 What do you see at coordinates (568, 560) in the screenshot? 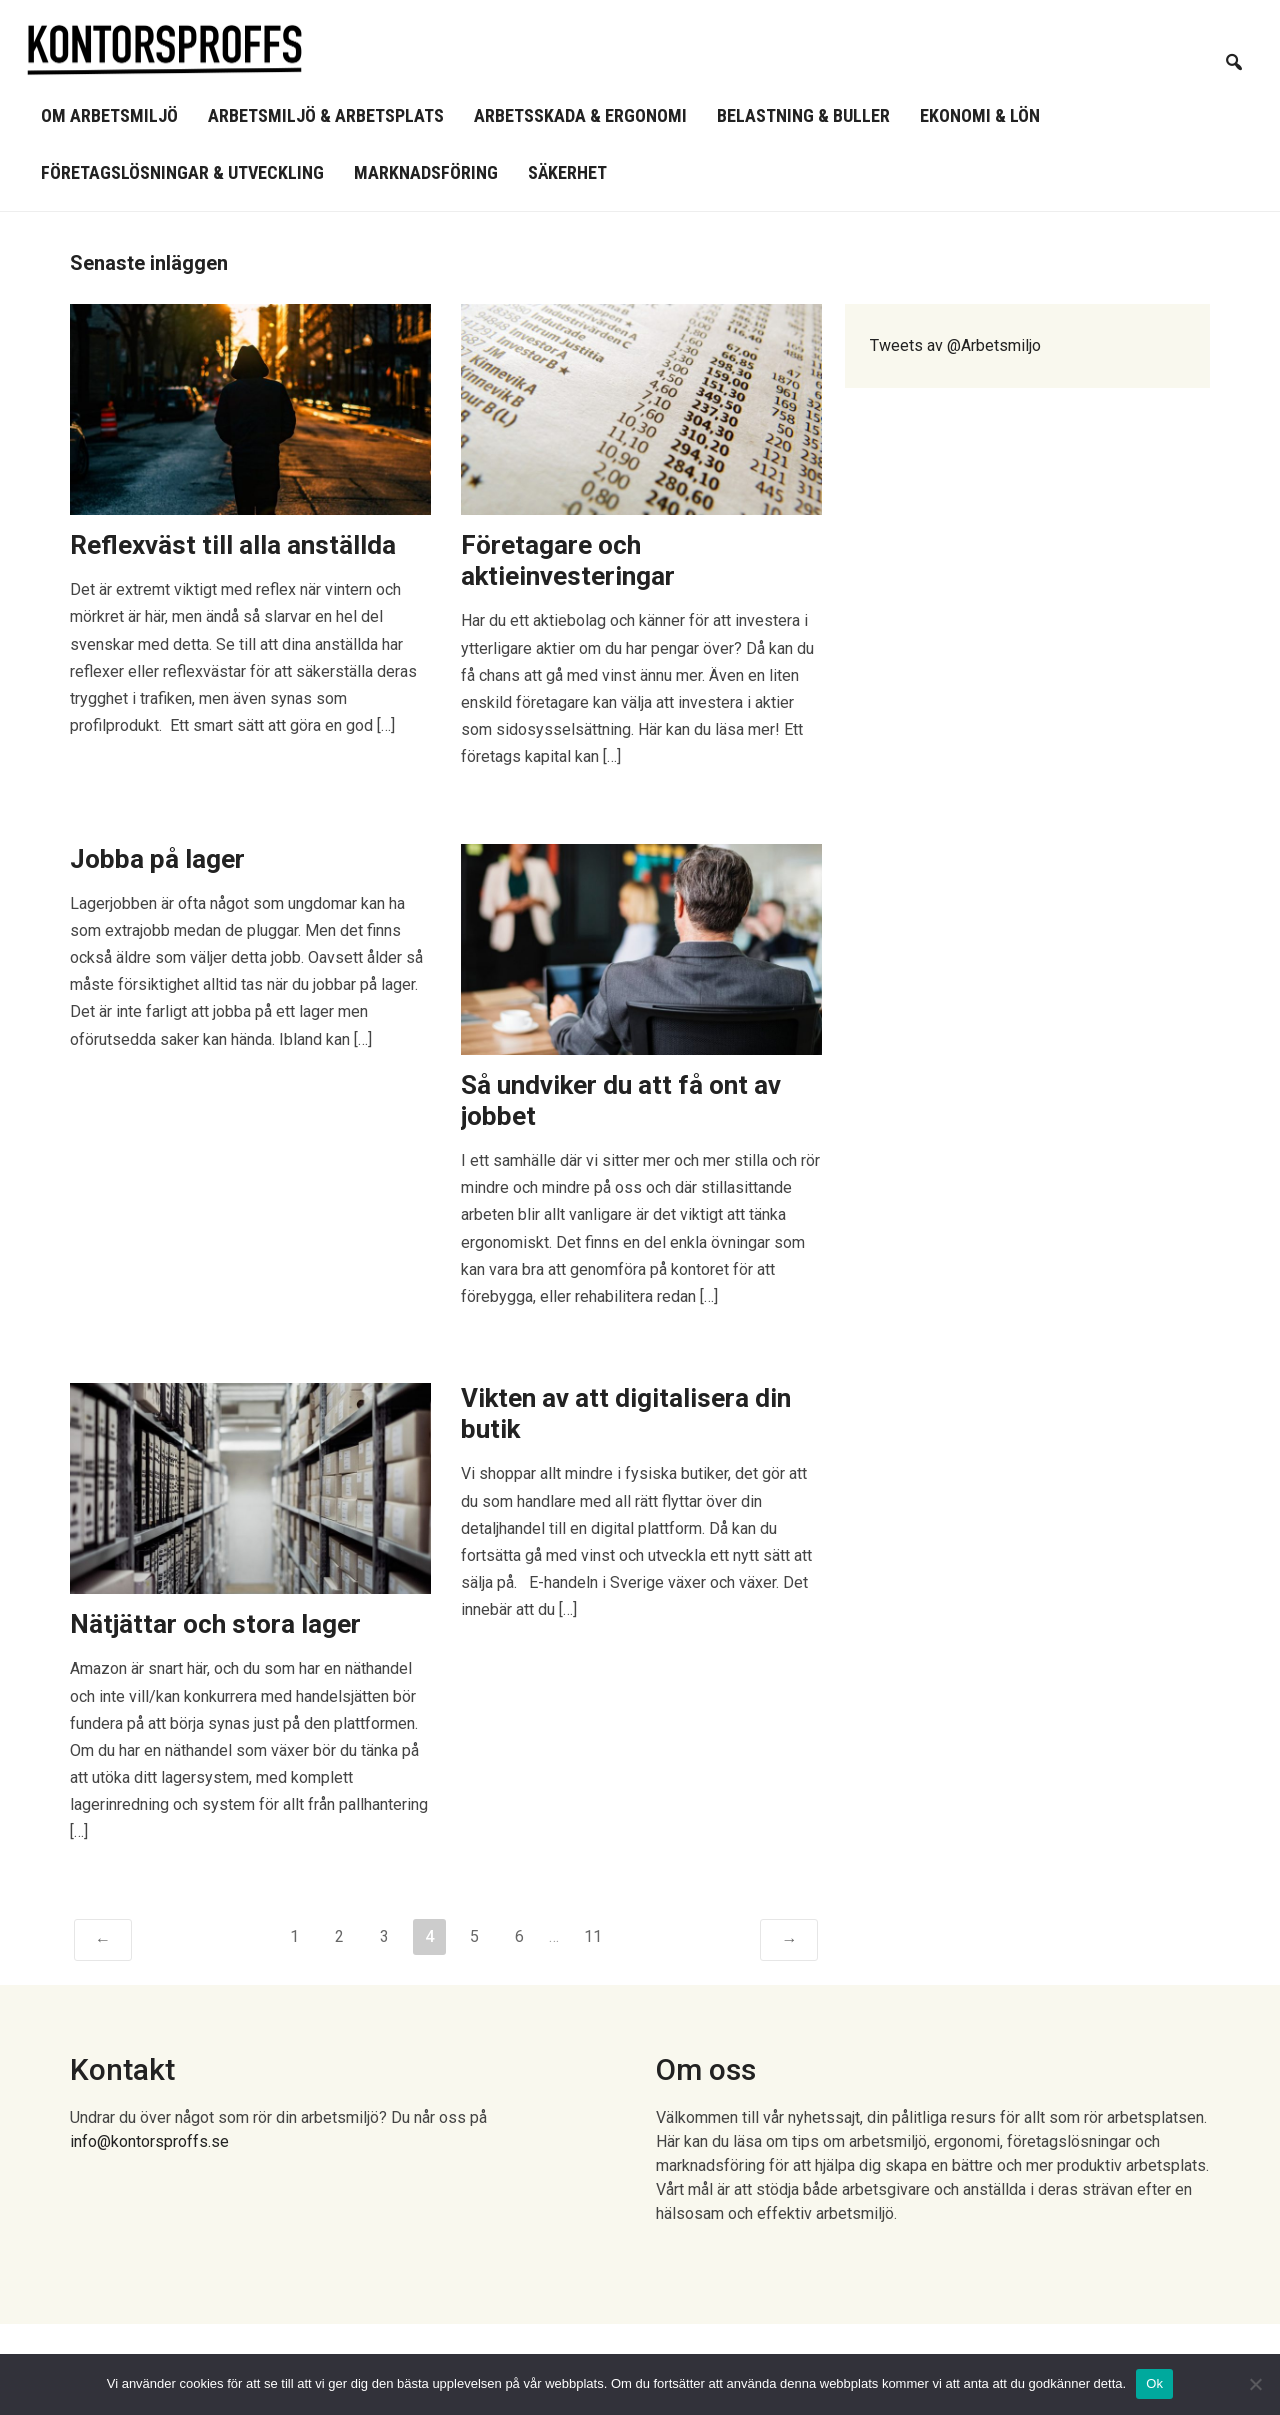
I see `Företagare och aktieinvesteringar` at bounding box center [568, 560].